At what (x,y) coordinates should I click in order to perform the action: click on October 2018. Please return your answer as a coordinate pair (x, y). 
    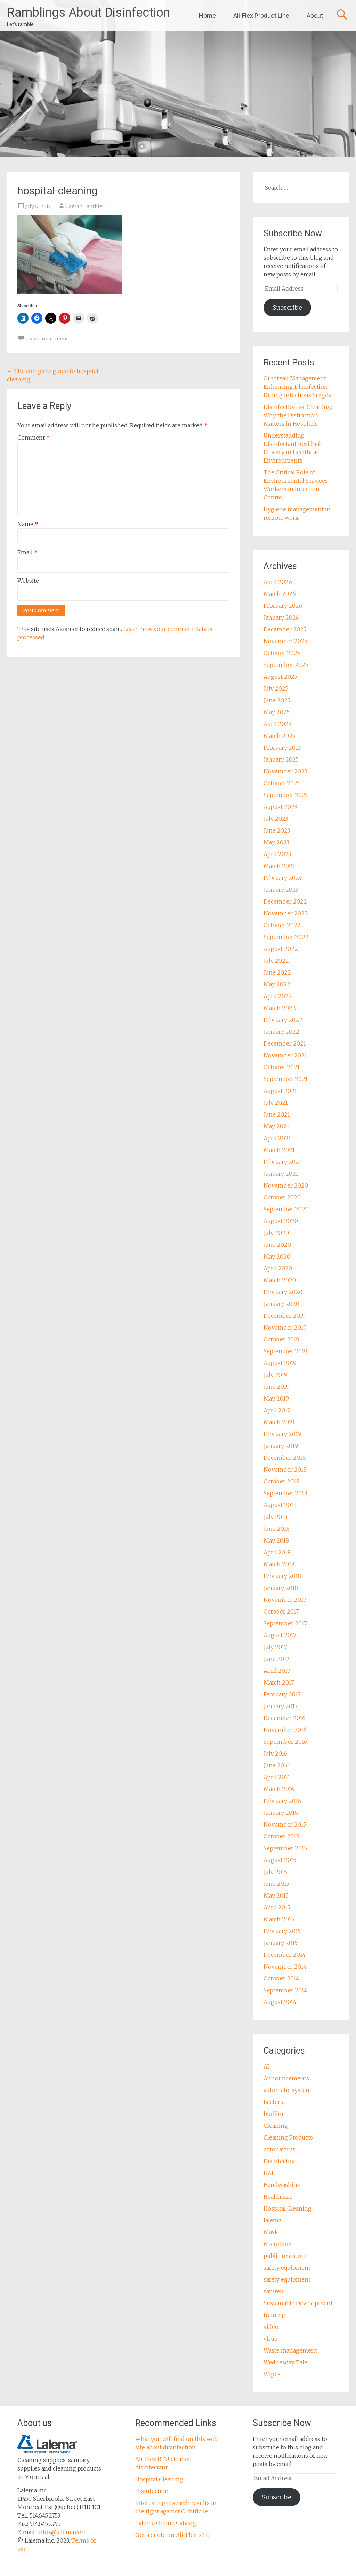
    Looking at the image, I should click on (281, 1481).